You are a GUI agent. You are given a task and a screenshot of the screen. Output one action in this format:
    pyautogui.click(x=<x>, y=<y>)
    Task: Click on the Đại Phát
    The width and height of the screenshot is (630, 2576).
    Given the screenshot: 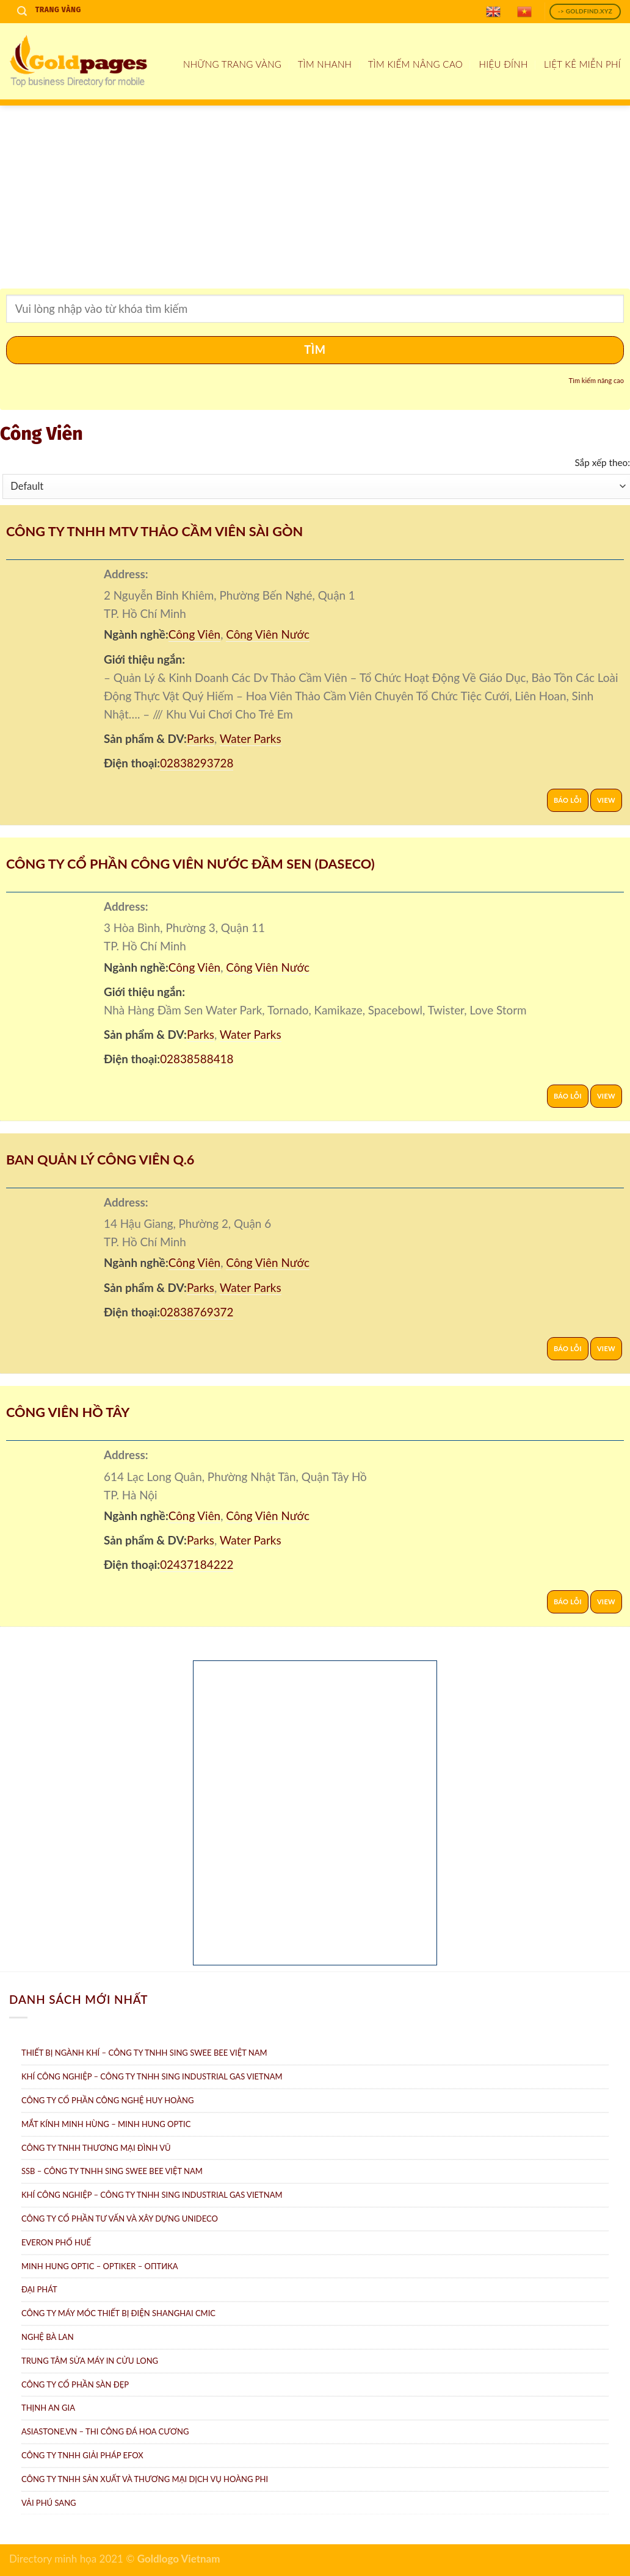 What is the action you would take?
    pyautogui.click(x=39, y=2289)
    